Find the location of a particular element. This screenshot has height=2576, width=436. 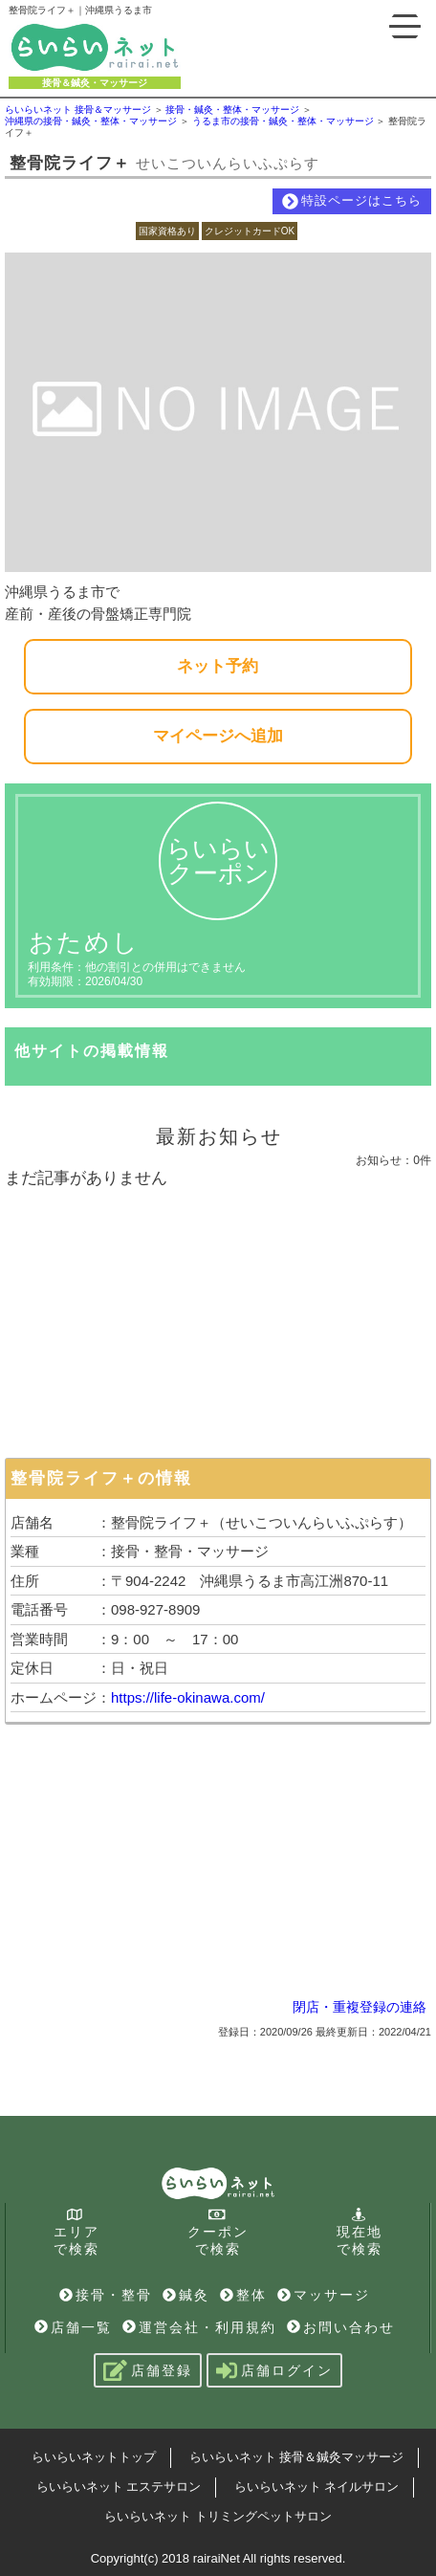

接骨・整骨 is located at coordinates (105, 2294).